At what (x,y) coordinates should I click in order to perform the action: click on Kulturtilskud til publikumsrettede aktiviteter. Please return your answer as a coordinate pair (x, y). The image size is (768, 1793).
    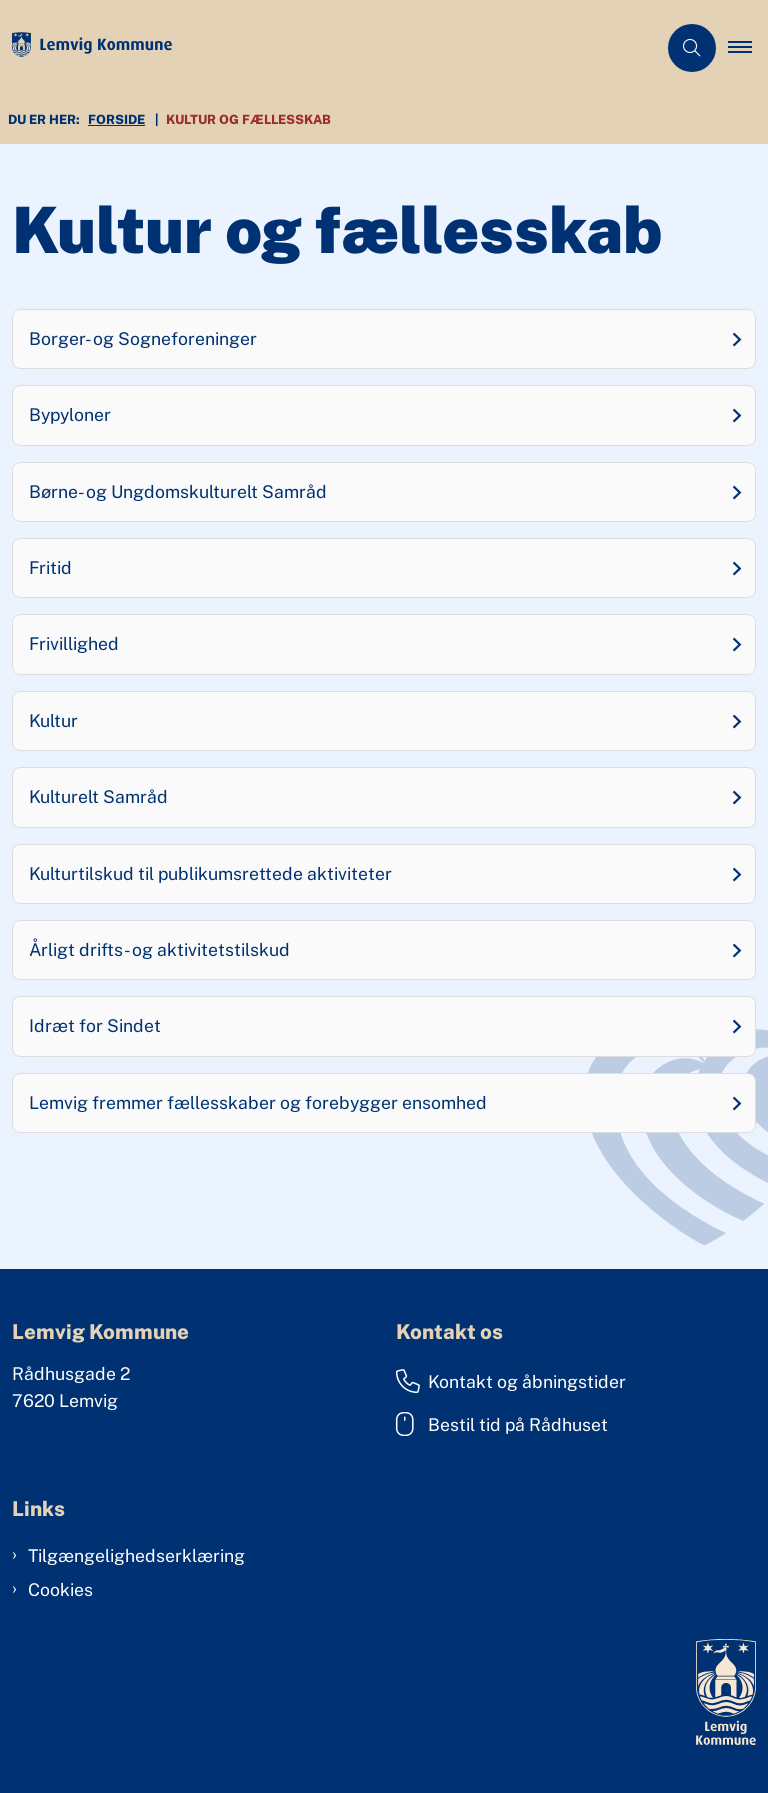
    Looking at the image, I should click on (210, 873).